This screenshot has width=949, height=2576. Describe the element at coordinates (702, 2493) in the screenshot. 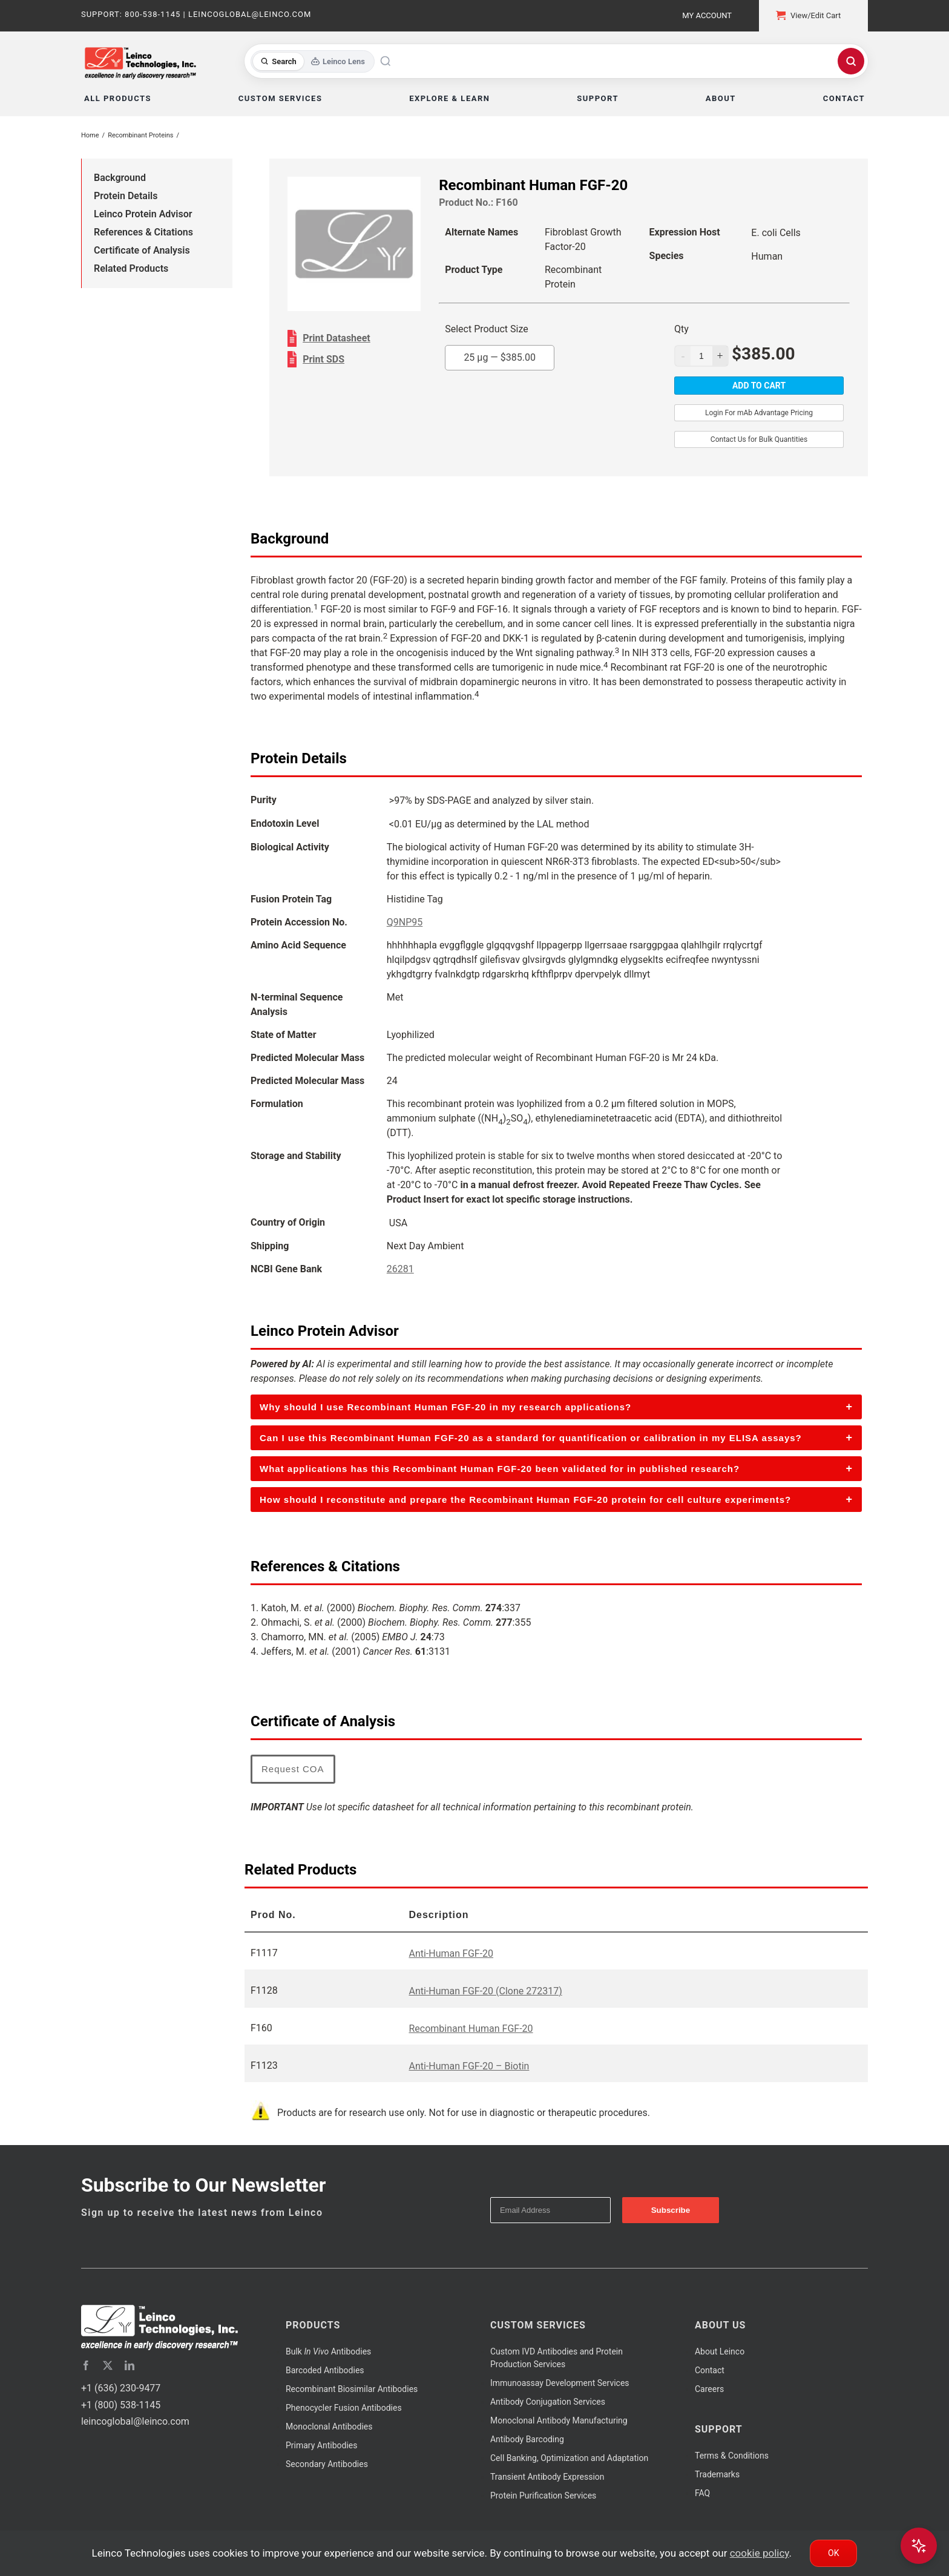

I see `FAQ` at that location.